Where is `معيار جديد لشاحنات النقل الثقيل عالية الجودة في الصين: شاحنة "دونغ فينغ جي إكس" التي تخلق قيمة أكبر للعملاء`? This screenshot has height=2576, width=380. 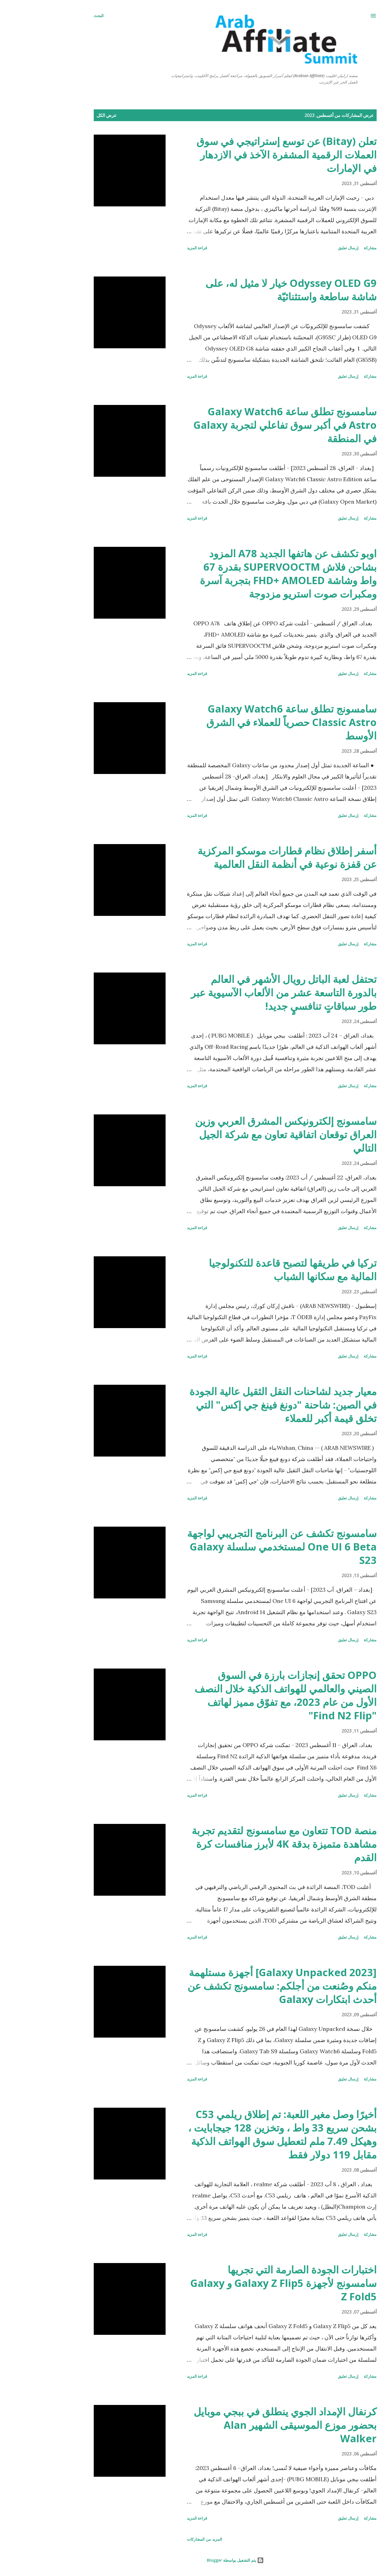 معيار جديد لشاحنات النقل الثقيل عالية الجودة في الصين: شاحنة "دونغ فينغ جي إكس" التي تخلق قيمة أكبر للعملاء is located at coordinates (237, 1404).